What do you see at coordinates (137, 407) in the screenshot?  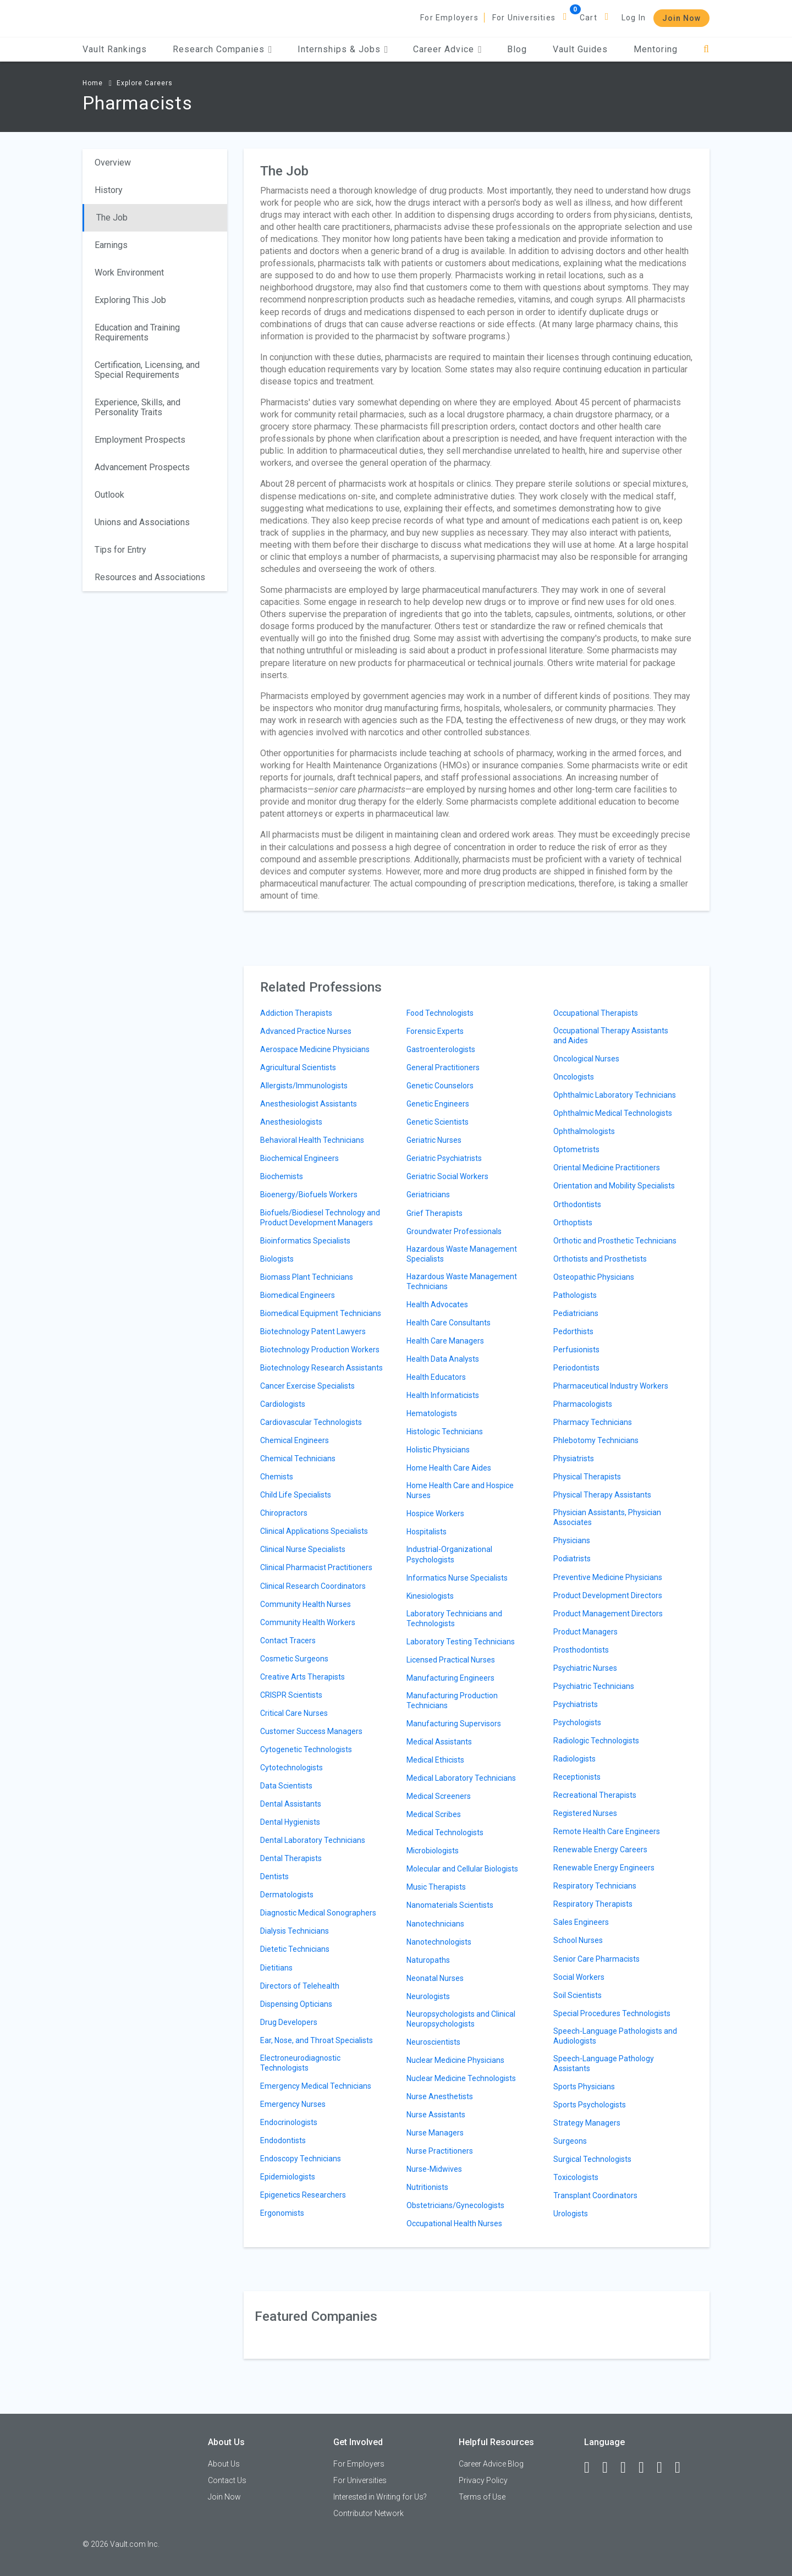 I see `Experience, Skills, and Personality Traits` at bounding box center [137, 407].